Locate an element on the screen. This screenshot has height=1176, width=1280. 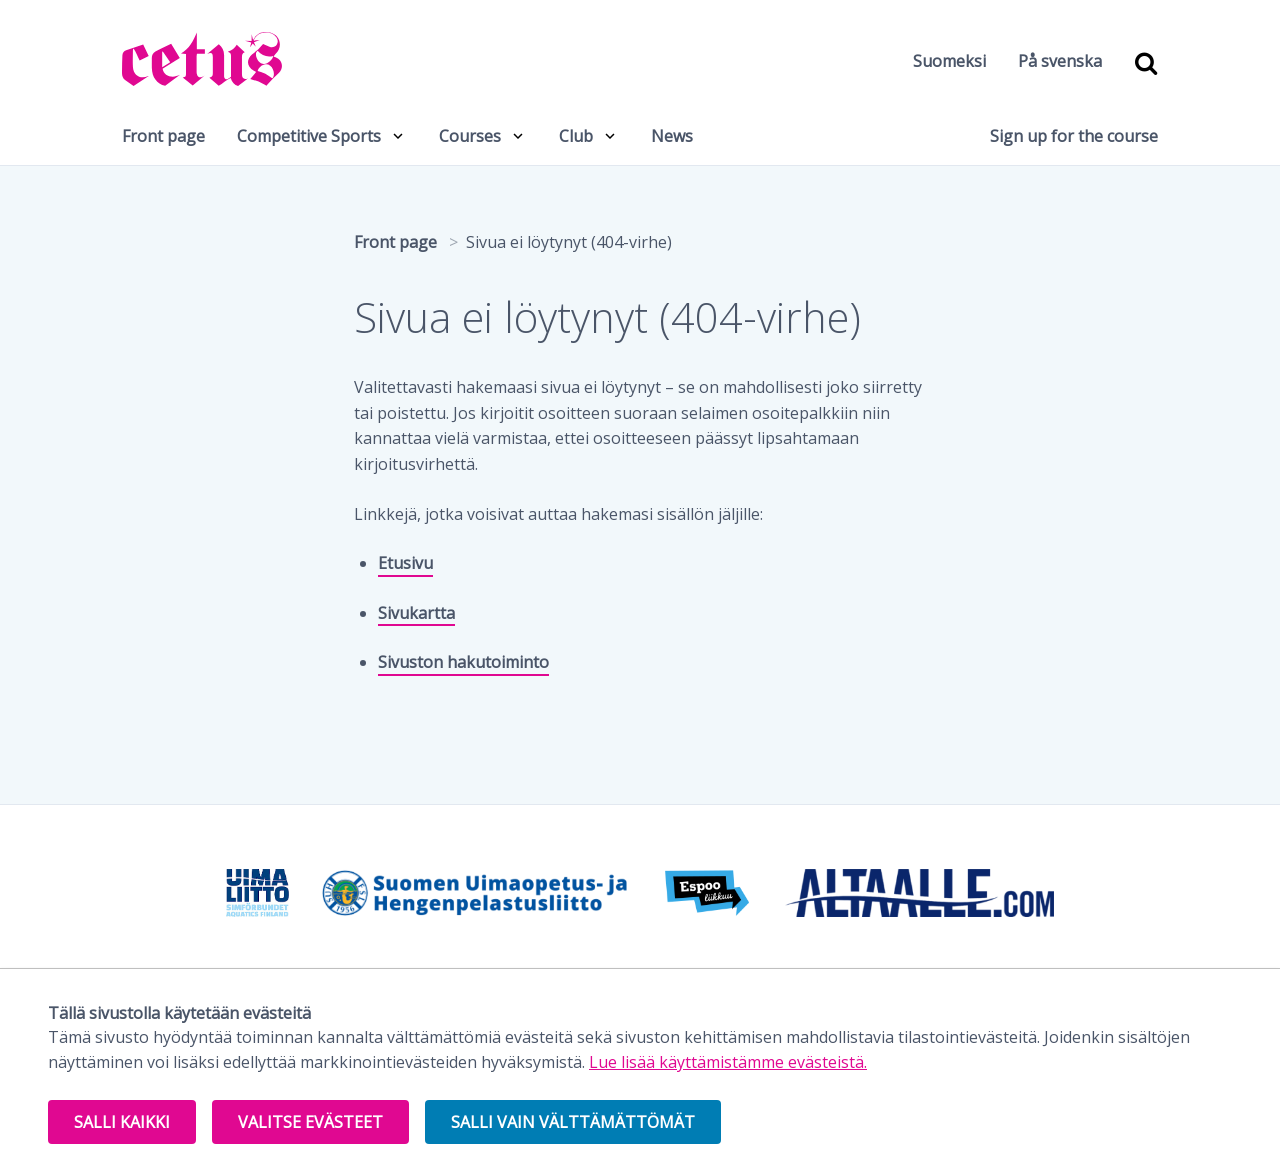
Suomeksi is located at coordinates (949, 61).